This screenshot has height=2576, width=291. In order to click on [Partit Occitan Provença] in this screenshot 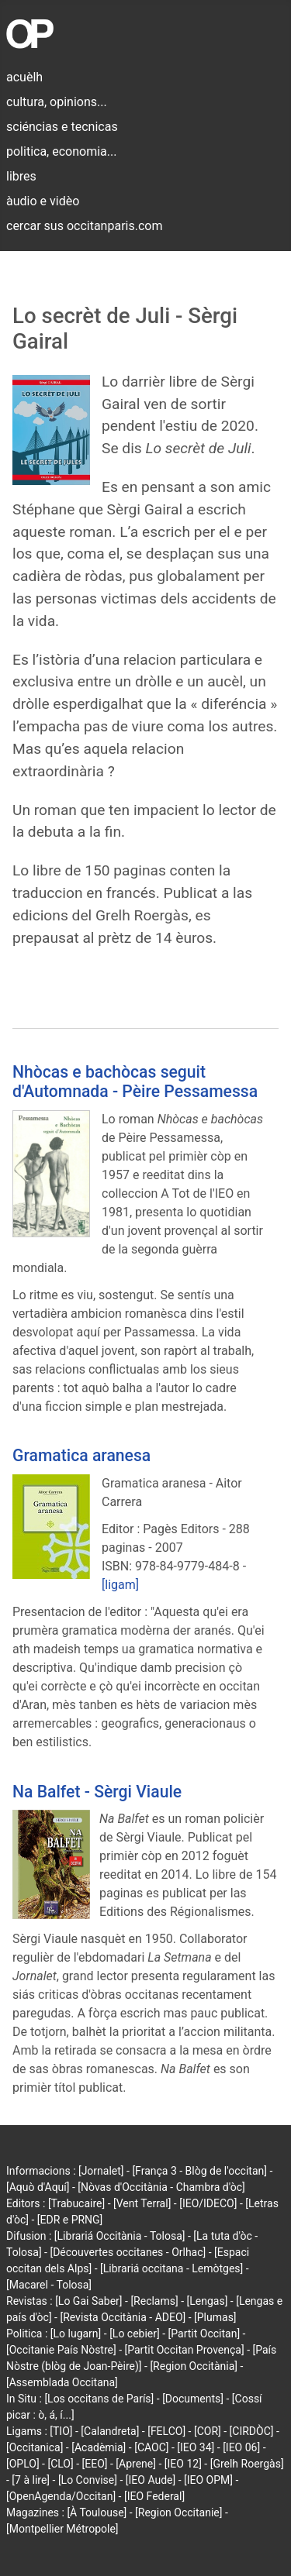, I will do `click(184, 2350)`.